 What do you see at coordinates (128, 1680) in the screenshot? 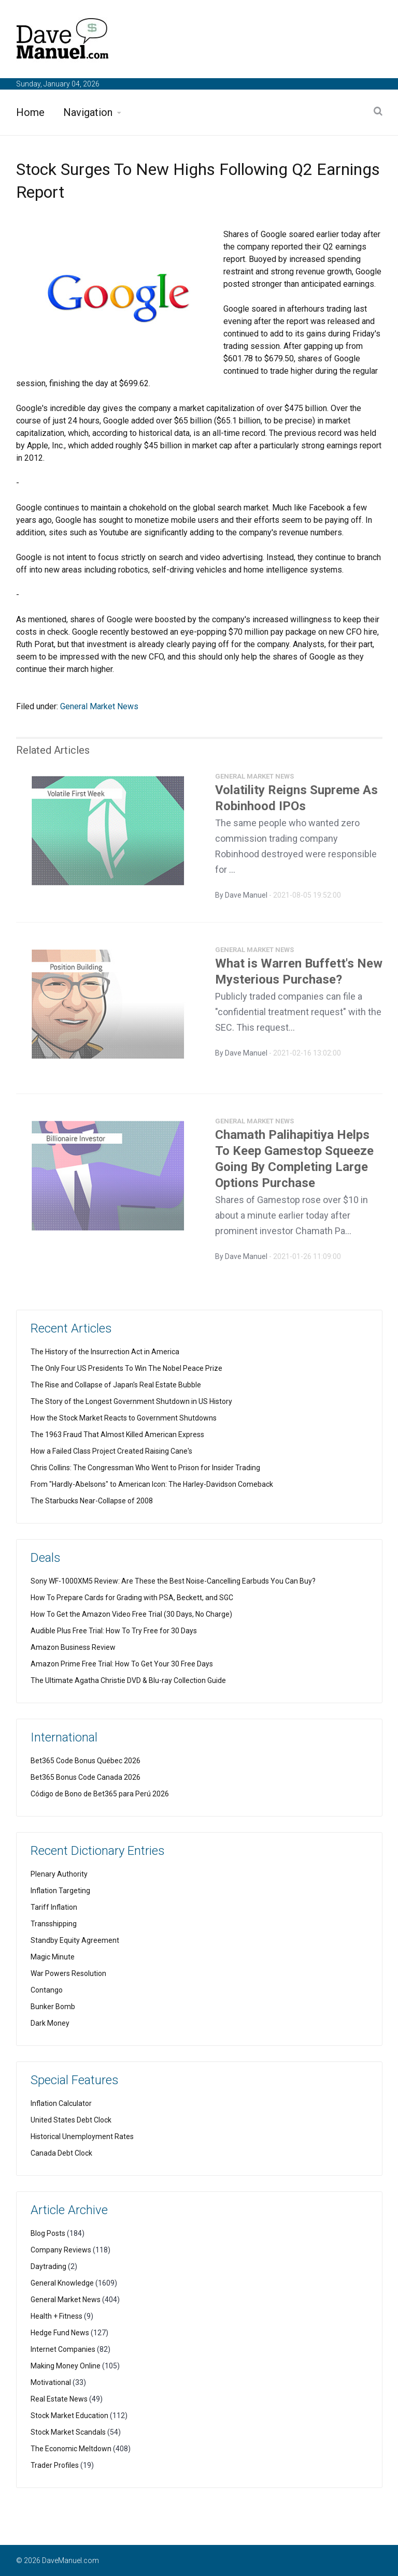
I see `The Ultimate Agatha Christie DVD & Blu-ray Collection Guide` at bounding box center [128, 1680].